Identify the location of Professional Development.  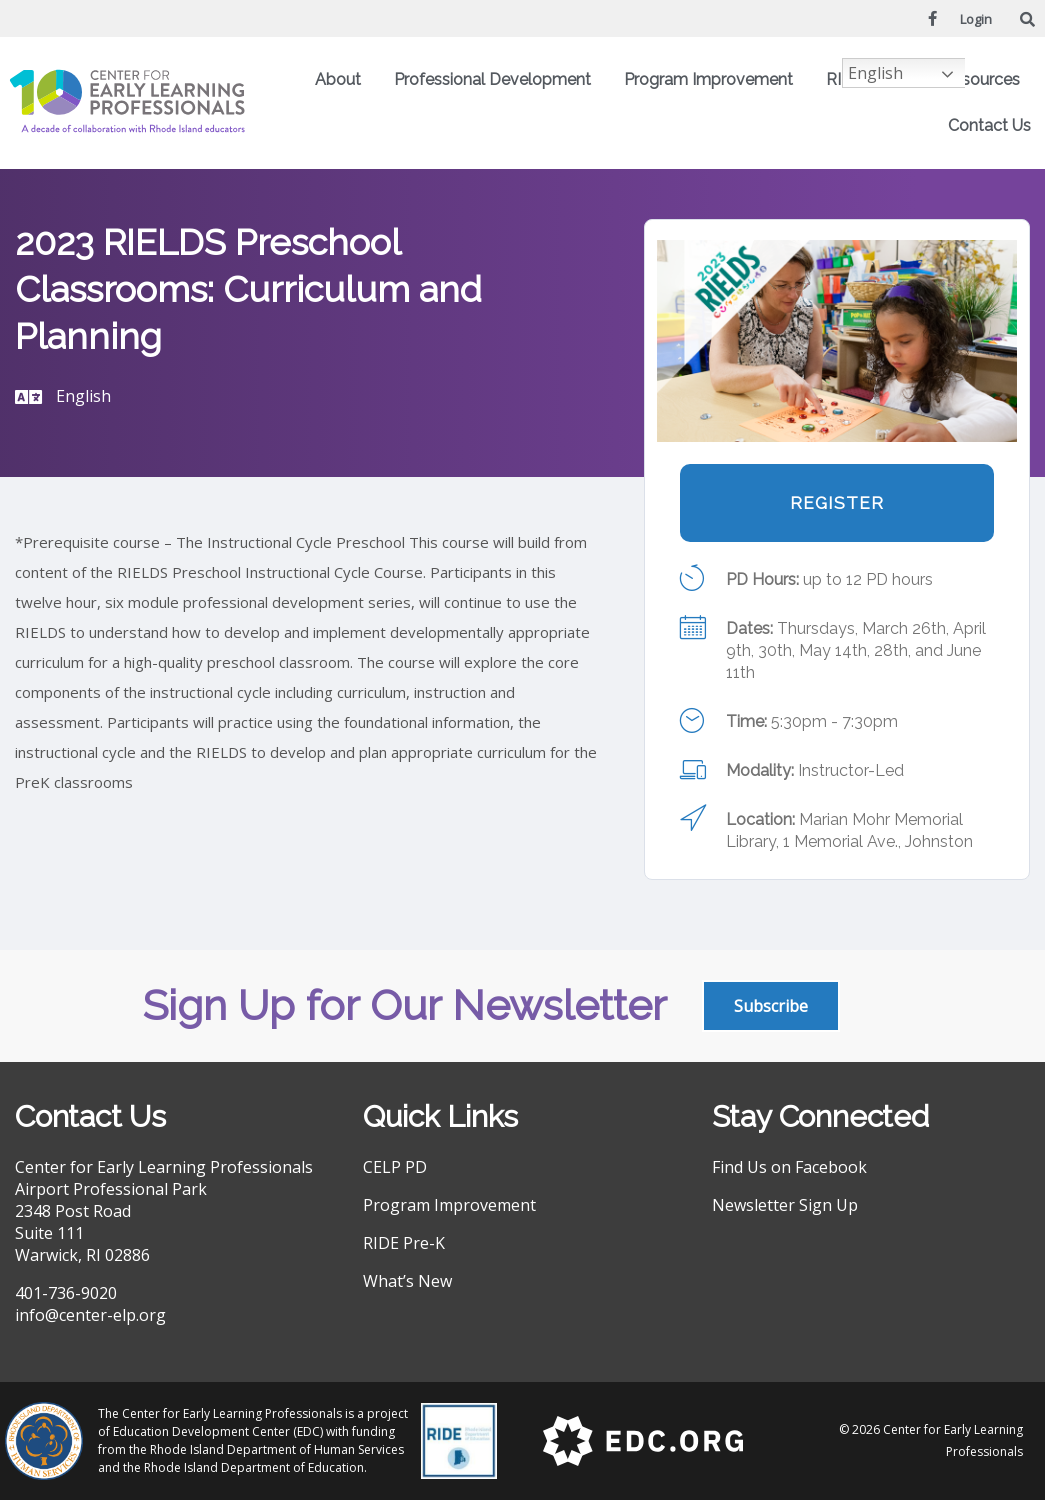
(497, 80).